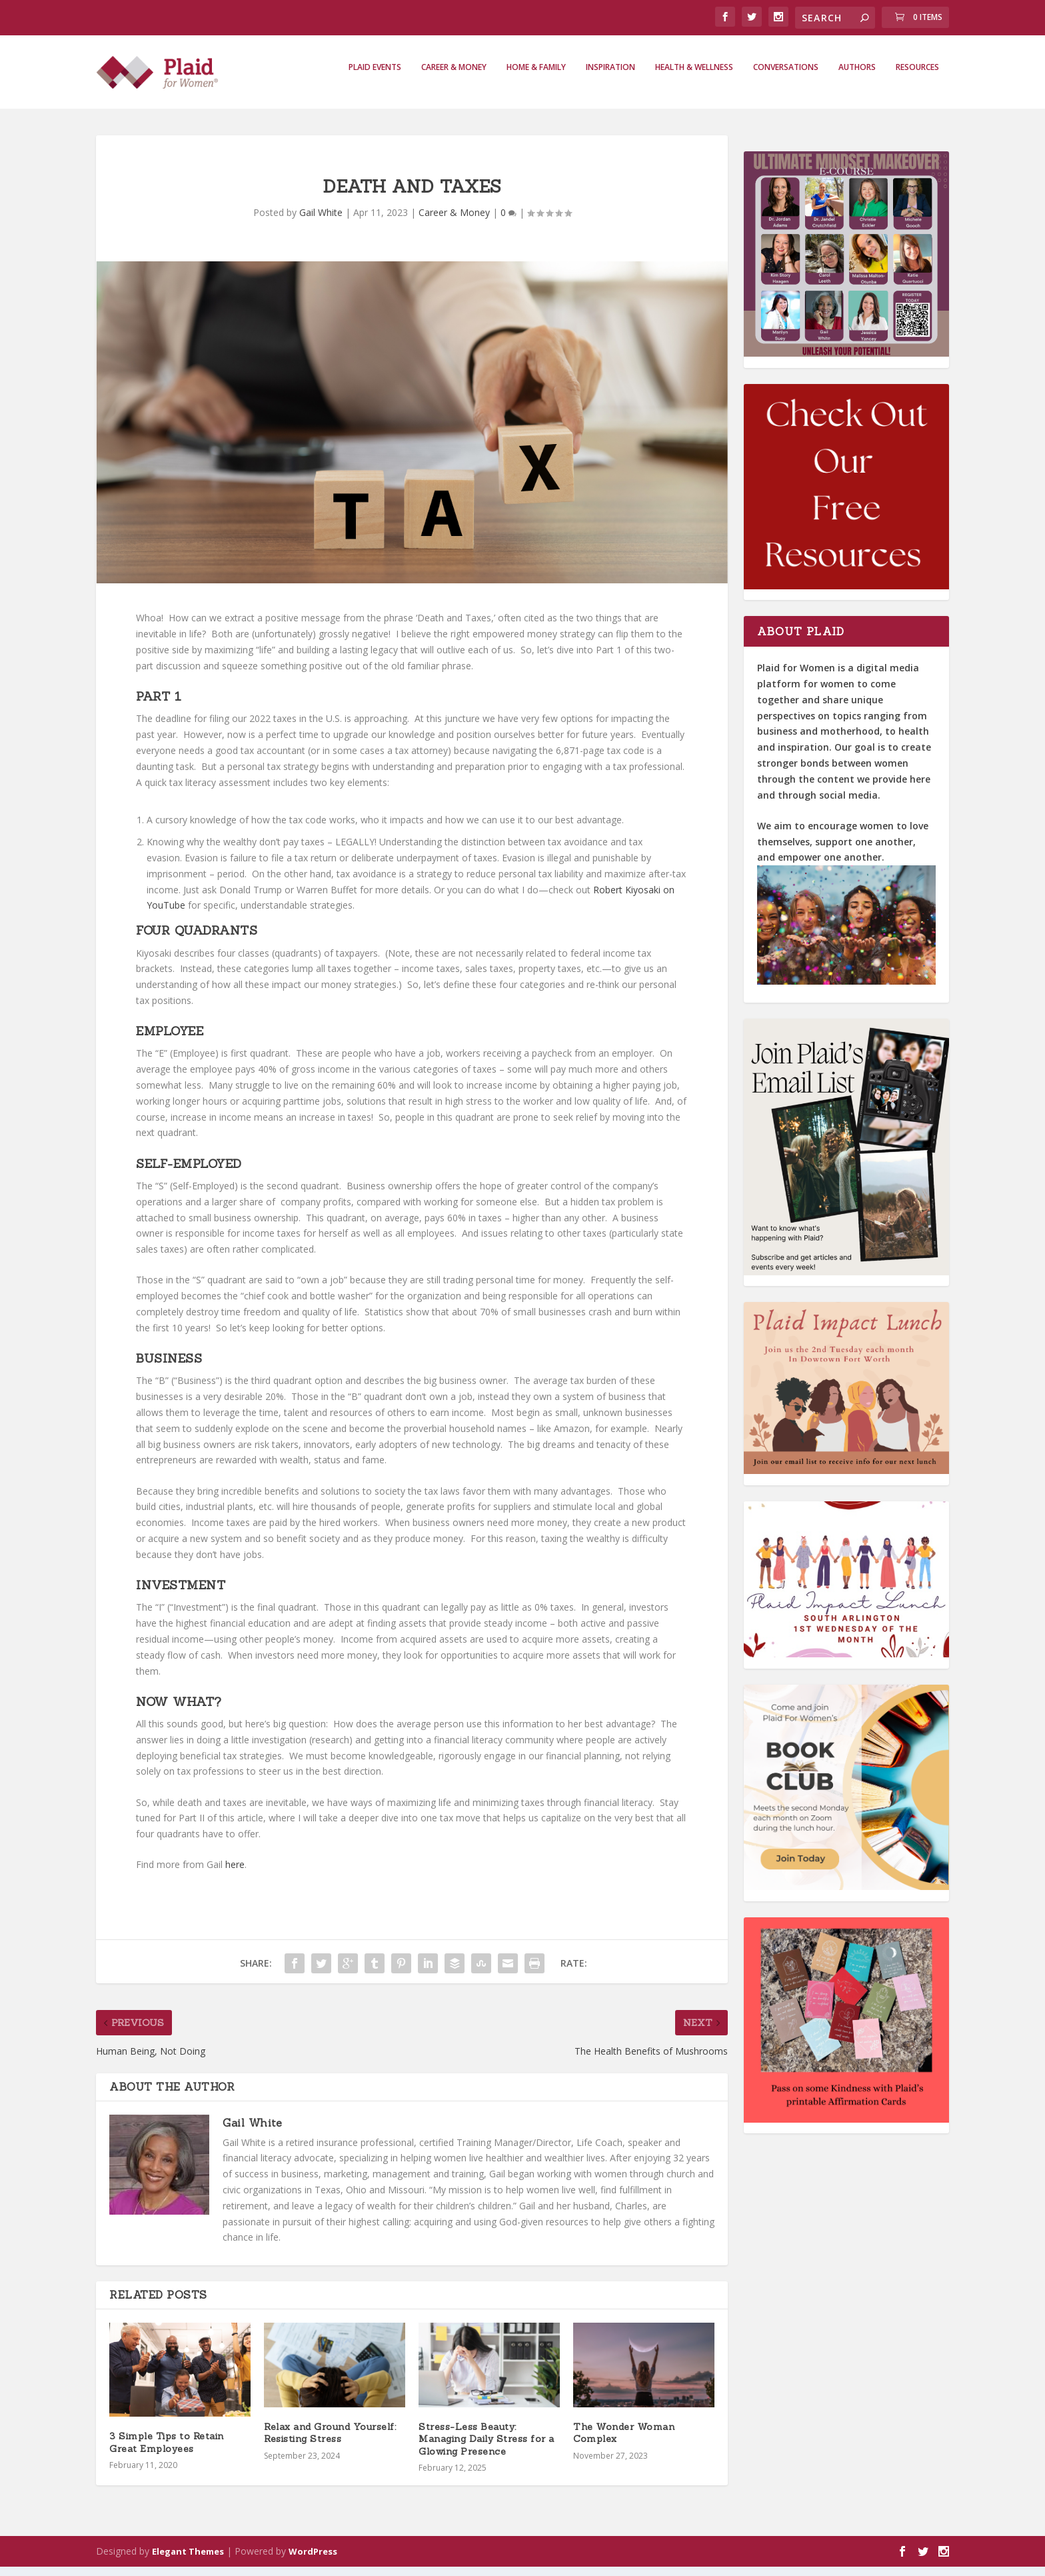  Describe the element at coordinates (694, 76) in the screenshot. I see `Health & Wellness` at that location.